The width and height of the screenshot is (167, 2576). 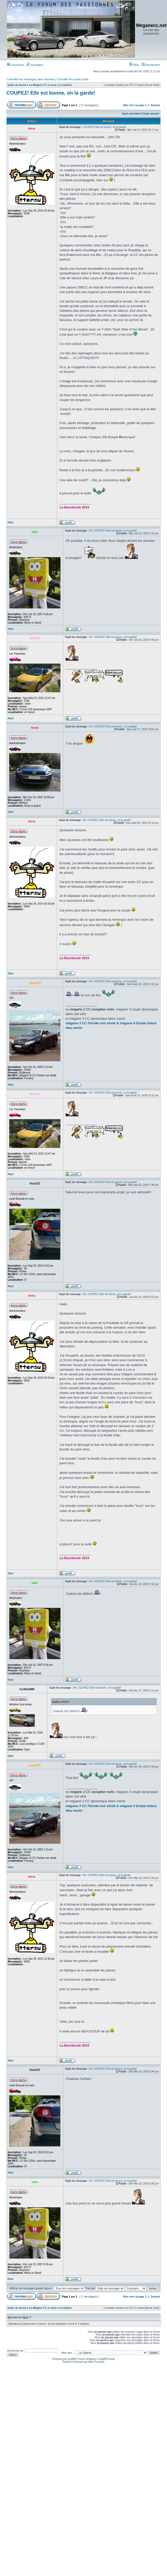 I want to click on Connexion, so click(x=15, y=64).